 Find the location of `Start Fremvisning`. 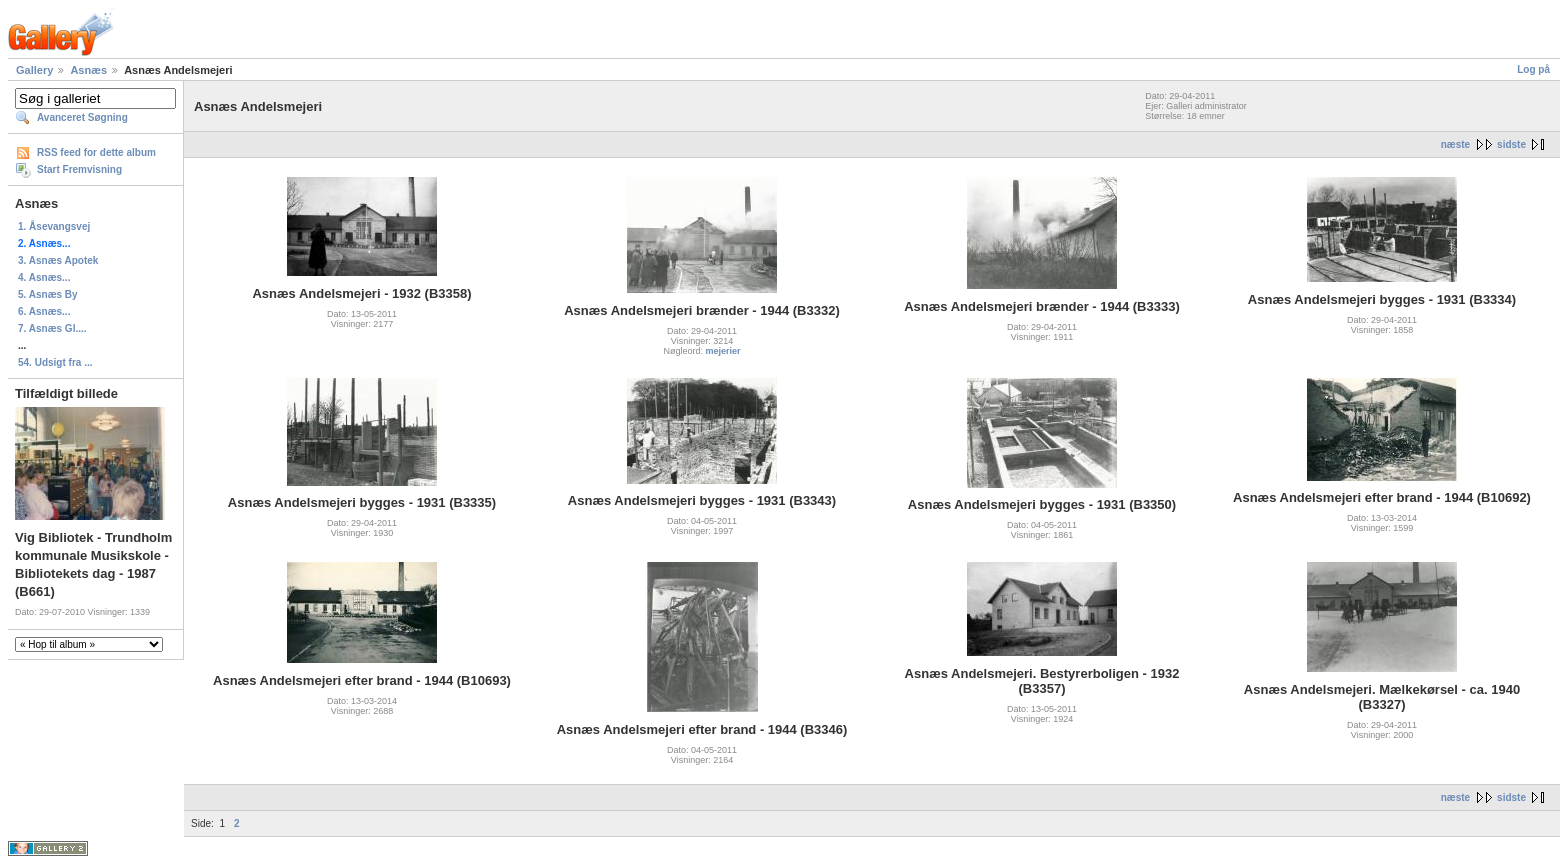

Start Fremvisning is located at coordinates (79, 169).